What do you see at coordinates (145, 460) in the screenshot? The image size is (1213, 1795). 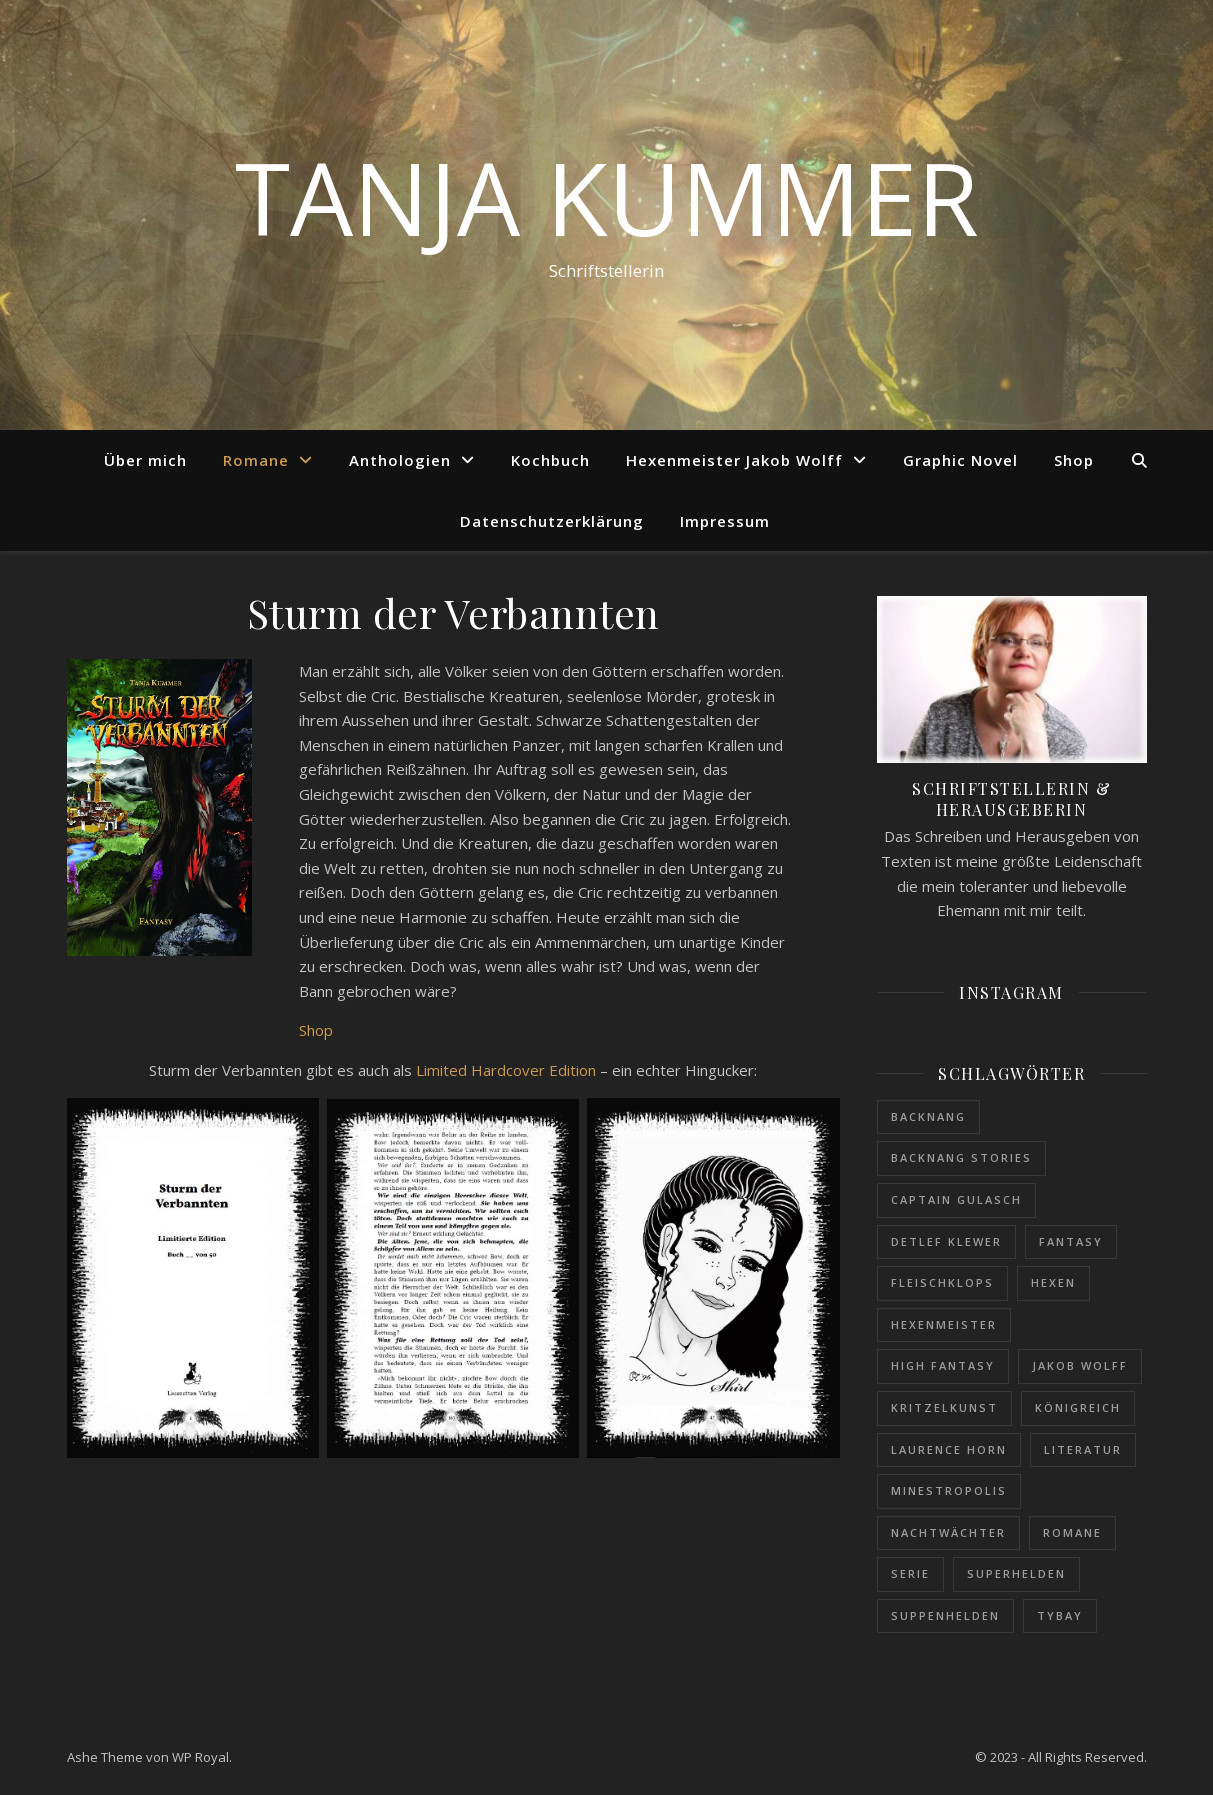 I see `Über mich` at bounding box center [145, 460].